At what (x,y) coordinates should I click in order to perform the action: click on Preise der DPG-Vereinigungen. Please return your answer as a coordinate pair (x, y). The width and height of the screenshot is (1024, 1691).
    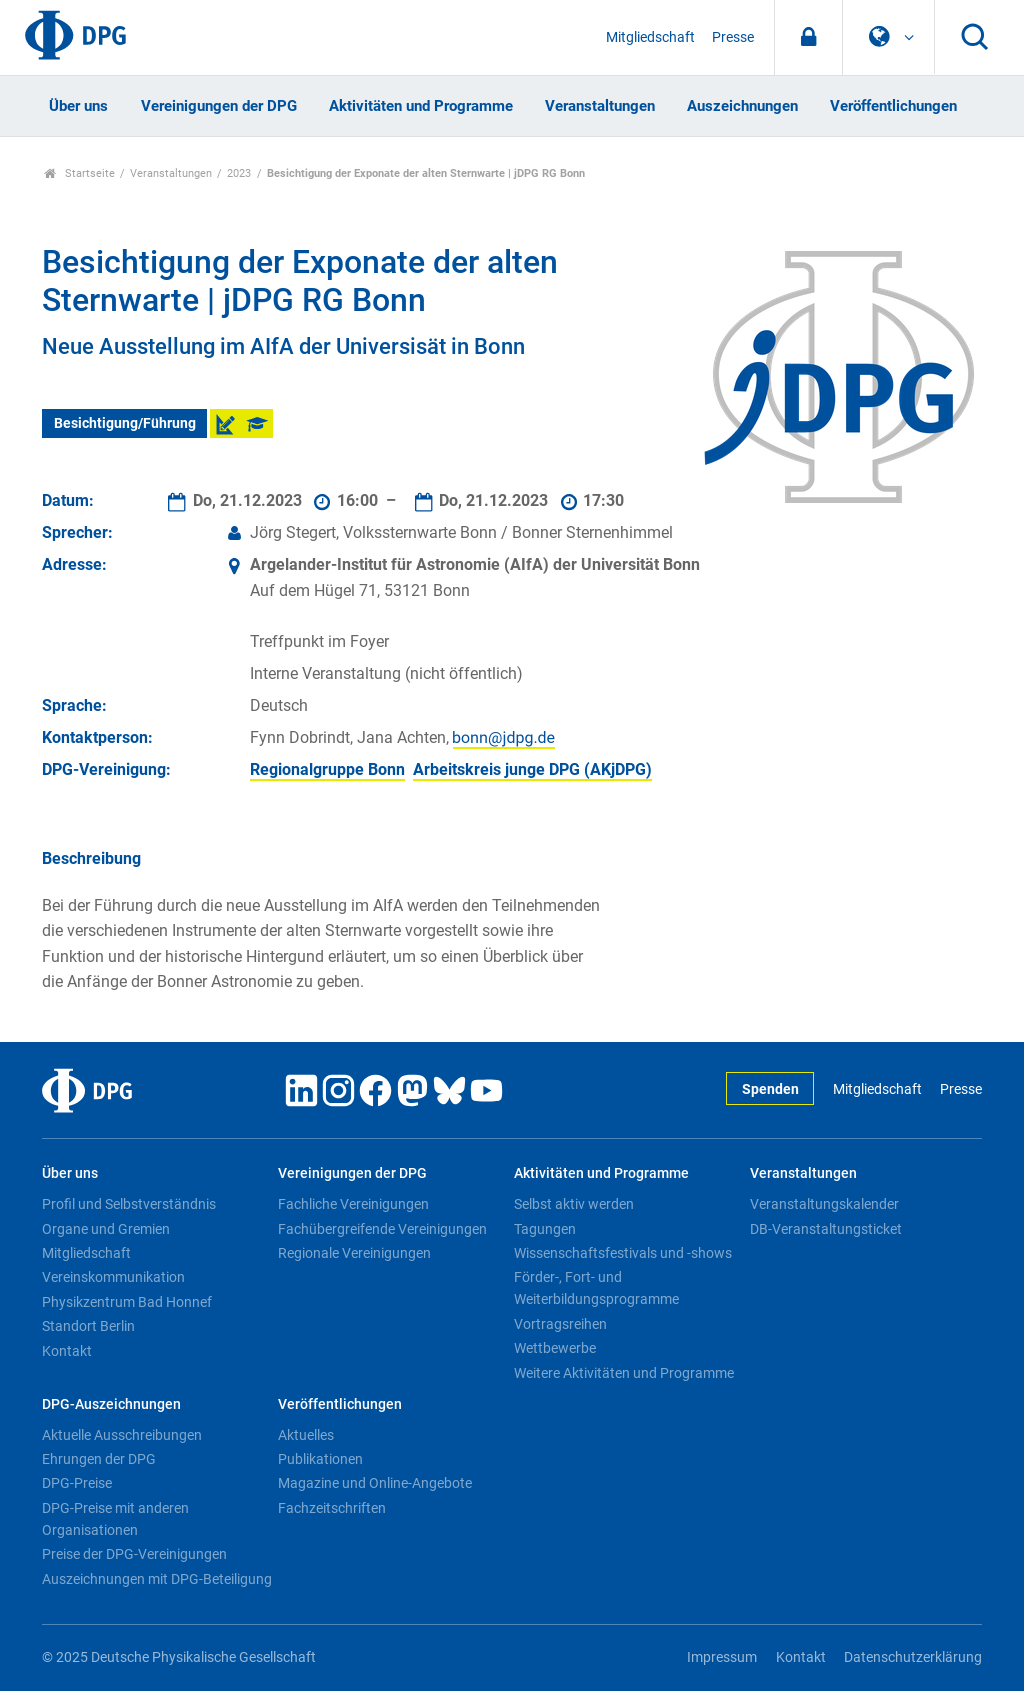
    Looking at the image, I should click on (134, 1554).